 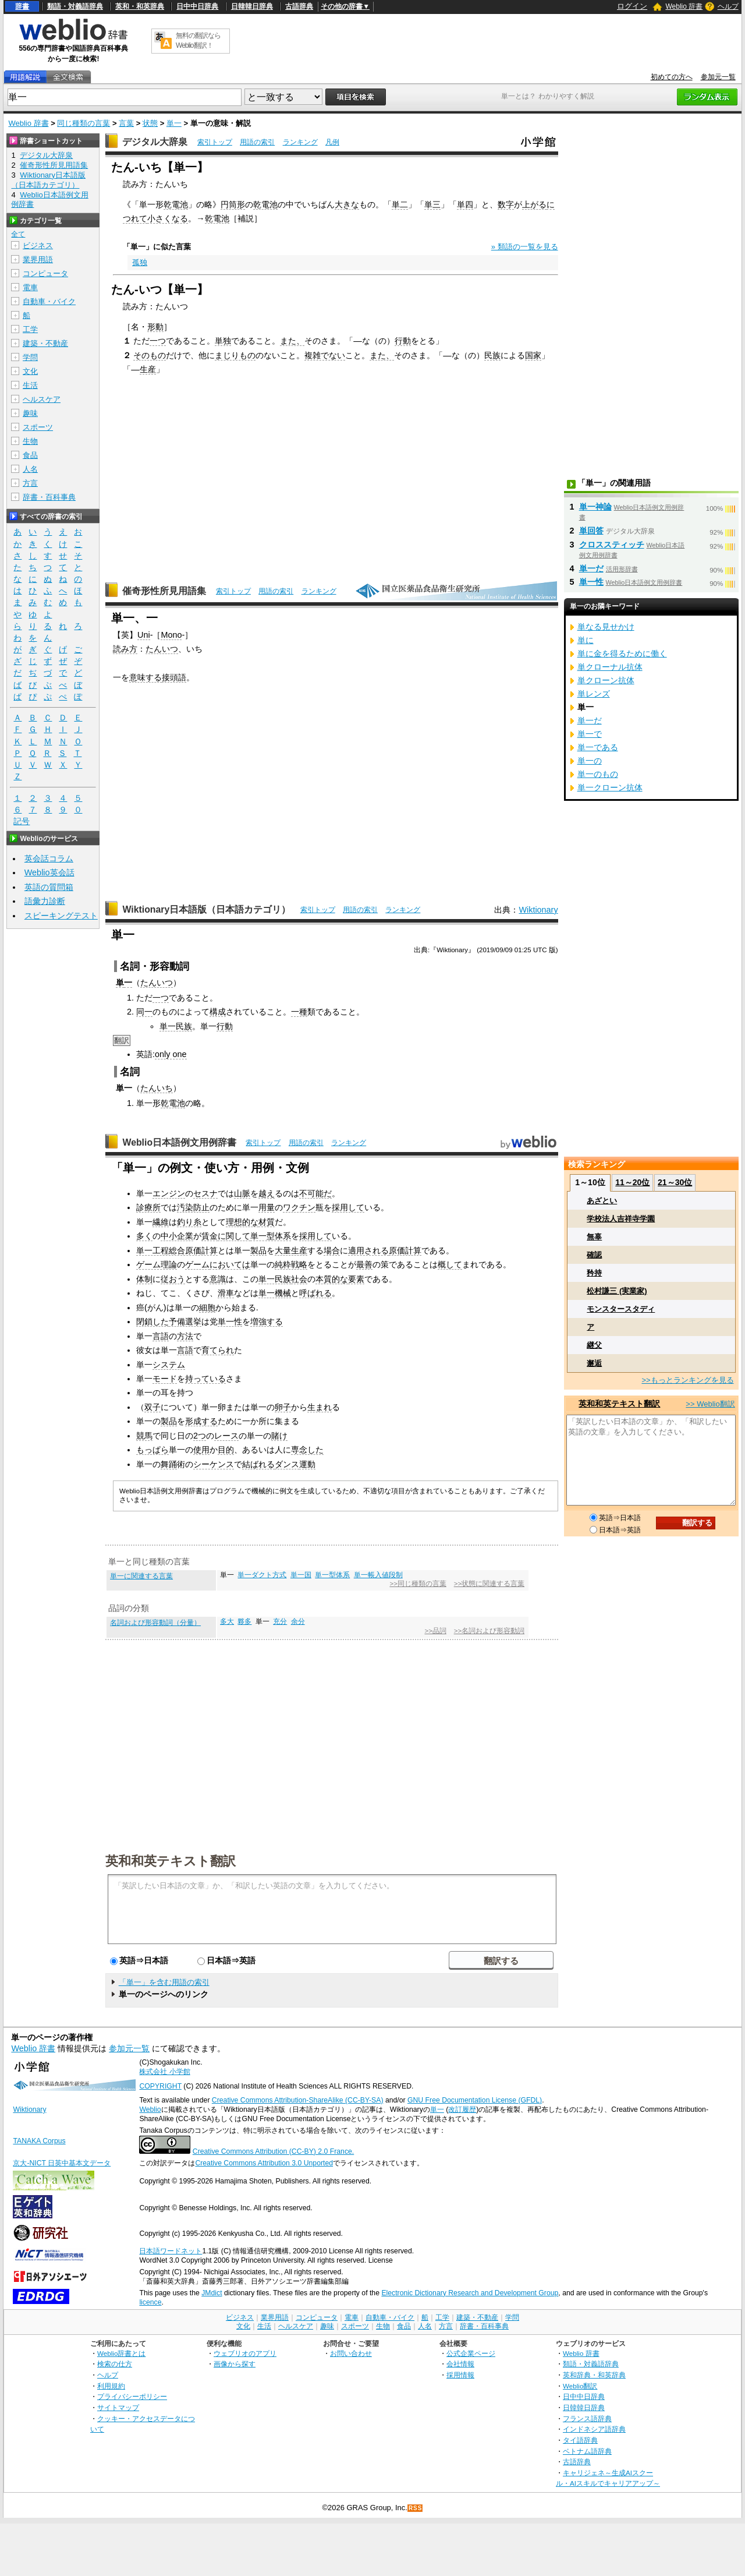 What do you see at coordinates (489, 1630) in the screenshot?
I see `>>名詞および形容動詞` at bounding box center [489, 1630].